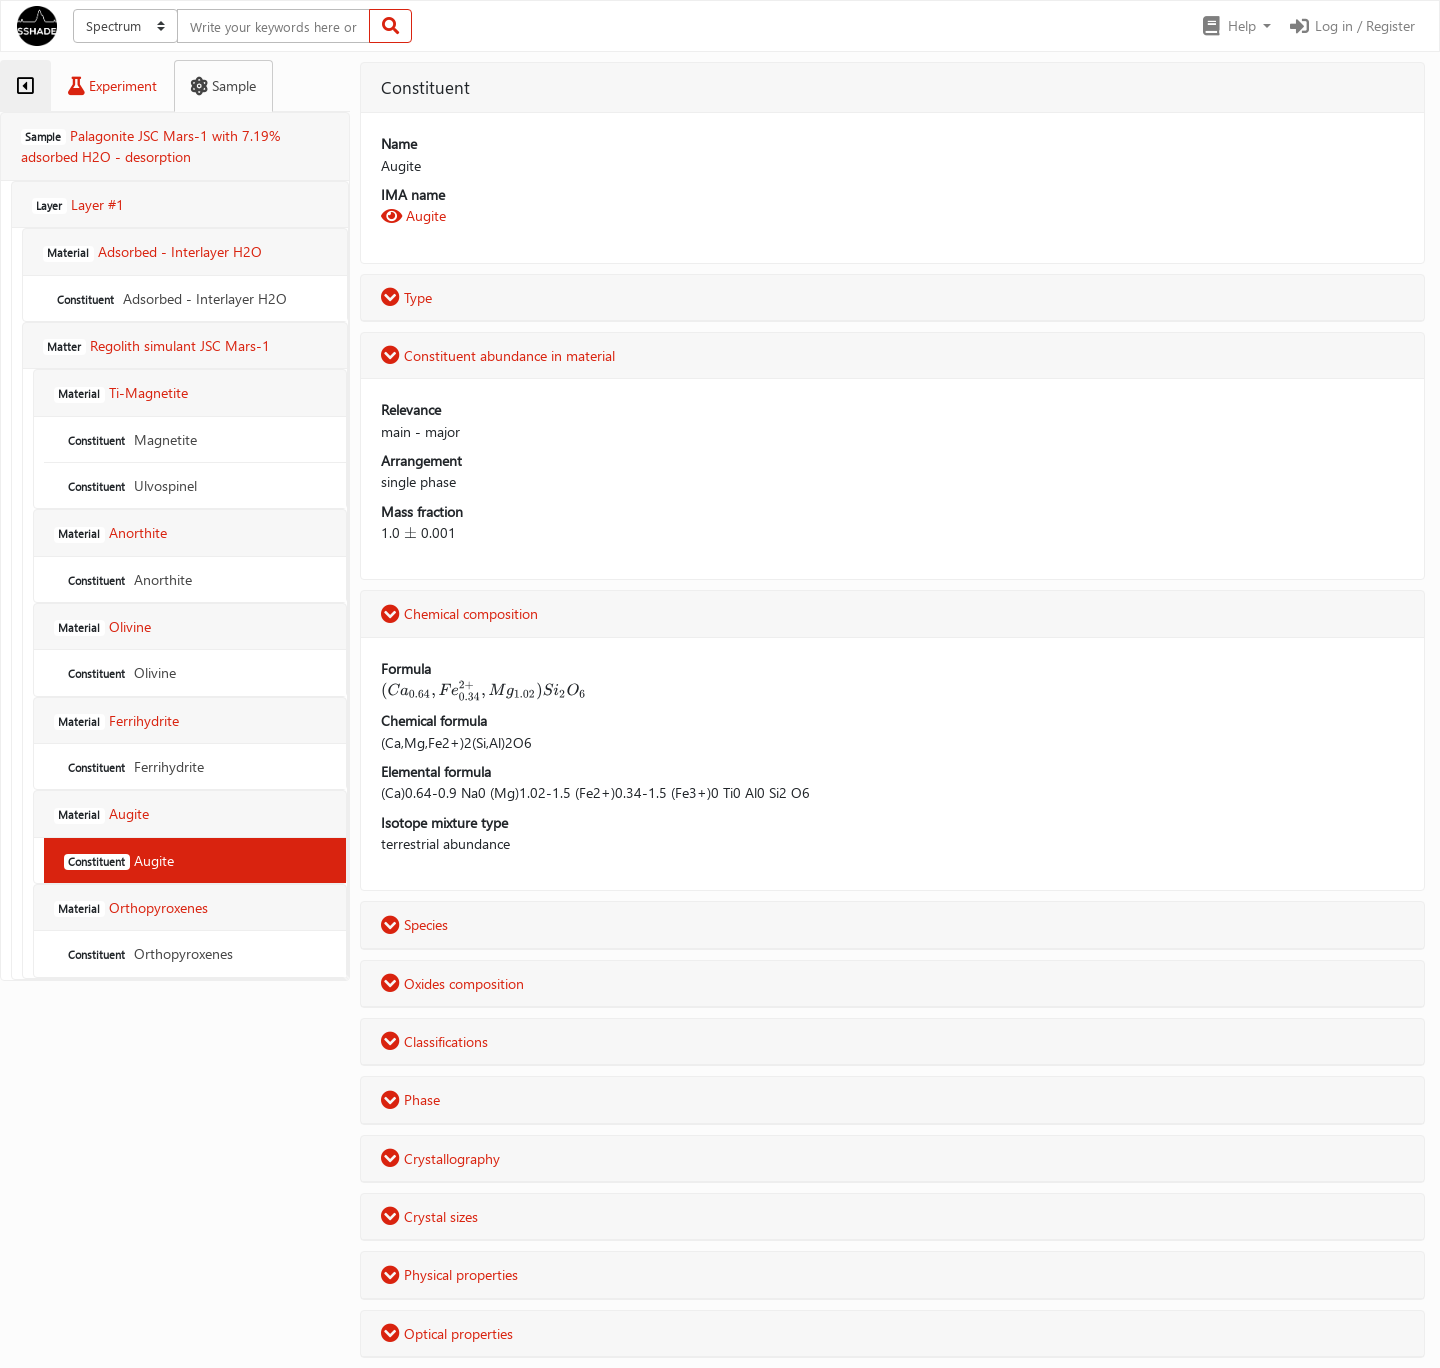 Image resolution: width=1440 pixels, height=1368 pixels. What do you see at coordinates (406, 297) in the screenshot?
I see `Type` at bounding box center [406, 297].